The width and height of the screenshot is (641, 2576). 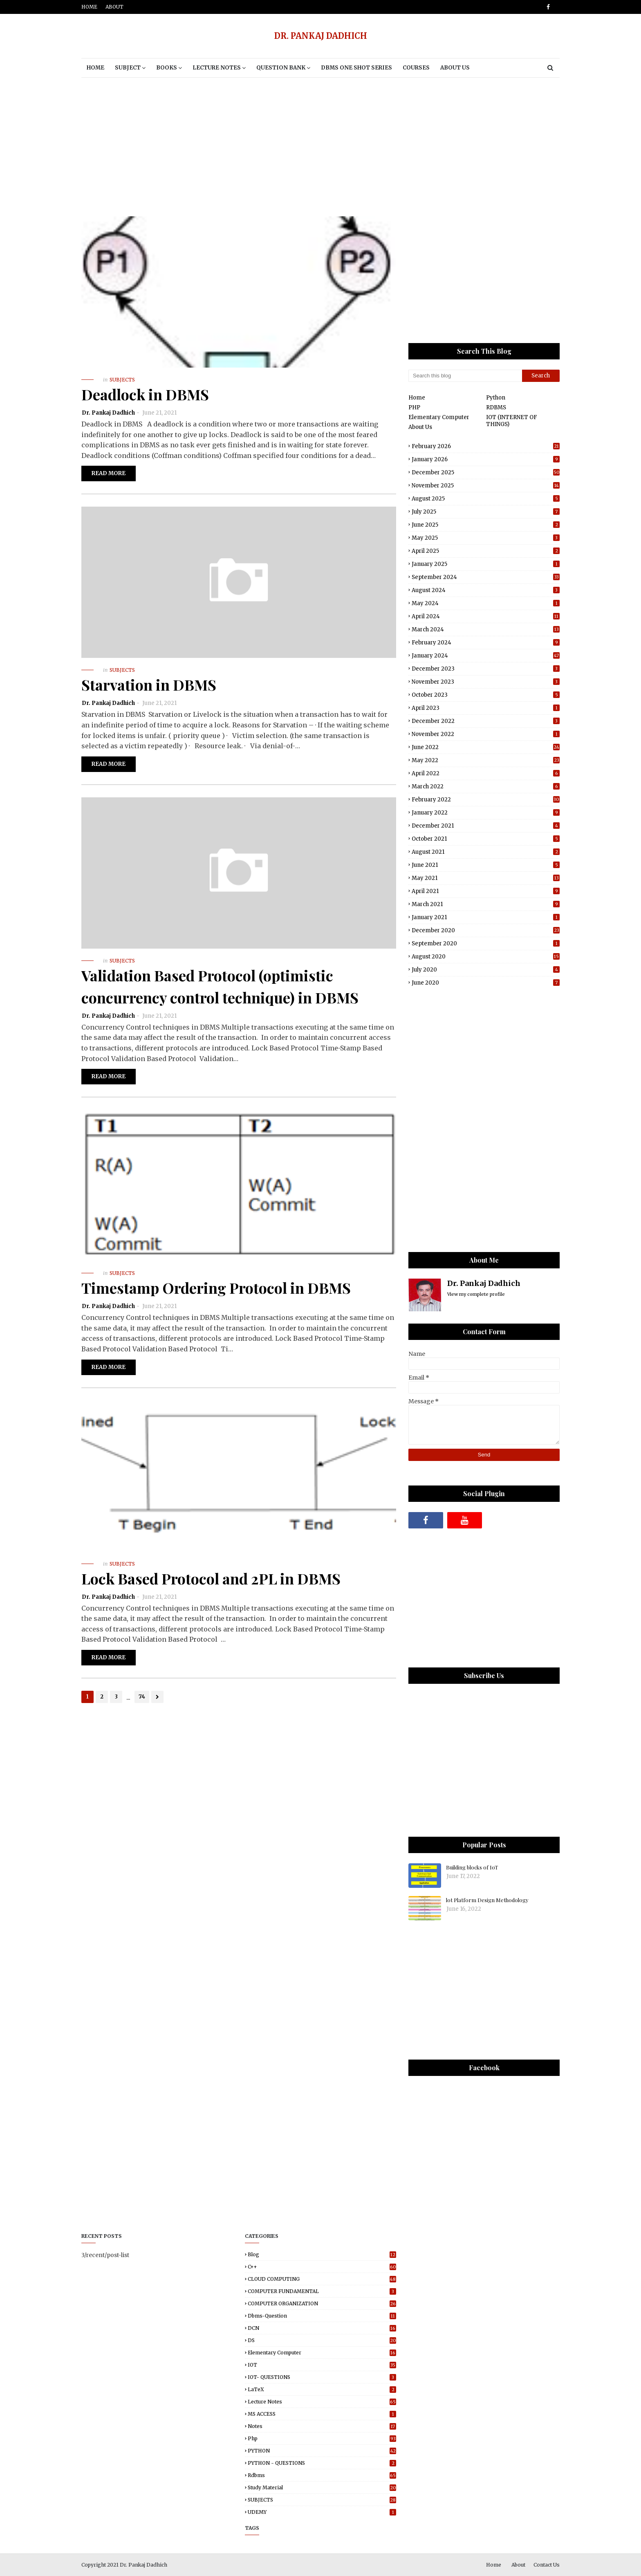 I want to click on php, so click(x=322, y=2438).